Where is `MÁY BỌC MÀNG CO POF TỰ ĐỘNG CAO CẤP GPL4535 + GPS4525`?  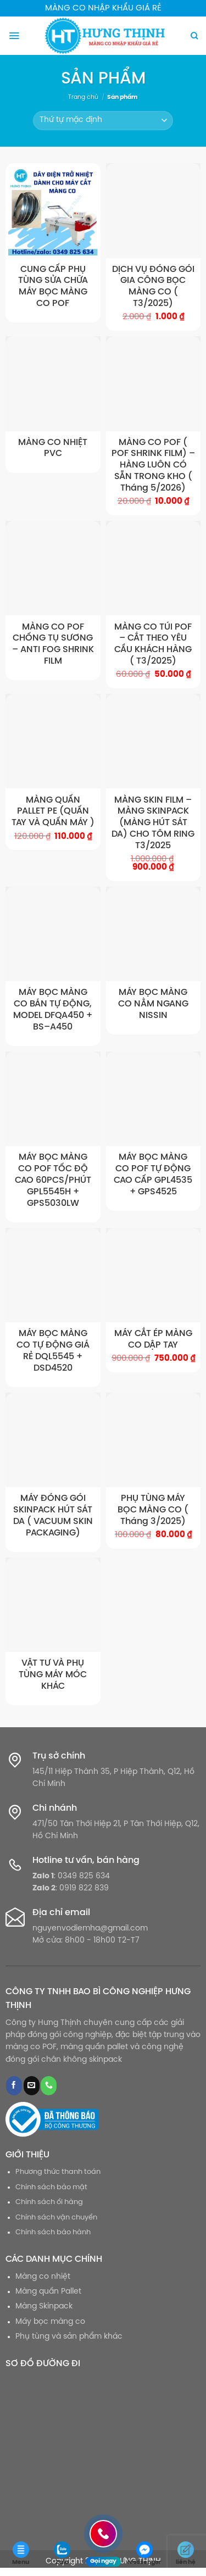
MÁY BỌC MÀNG CO POF TỰ ĐỘNG CAO CẤP GPL4535 + GPS4525 is located at coordinates (153, 1174).